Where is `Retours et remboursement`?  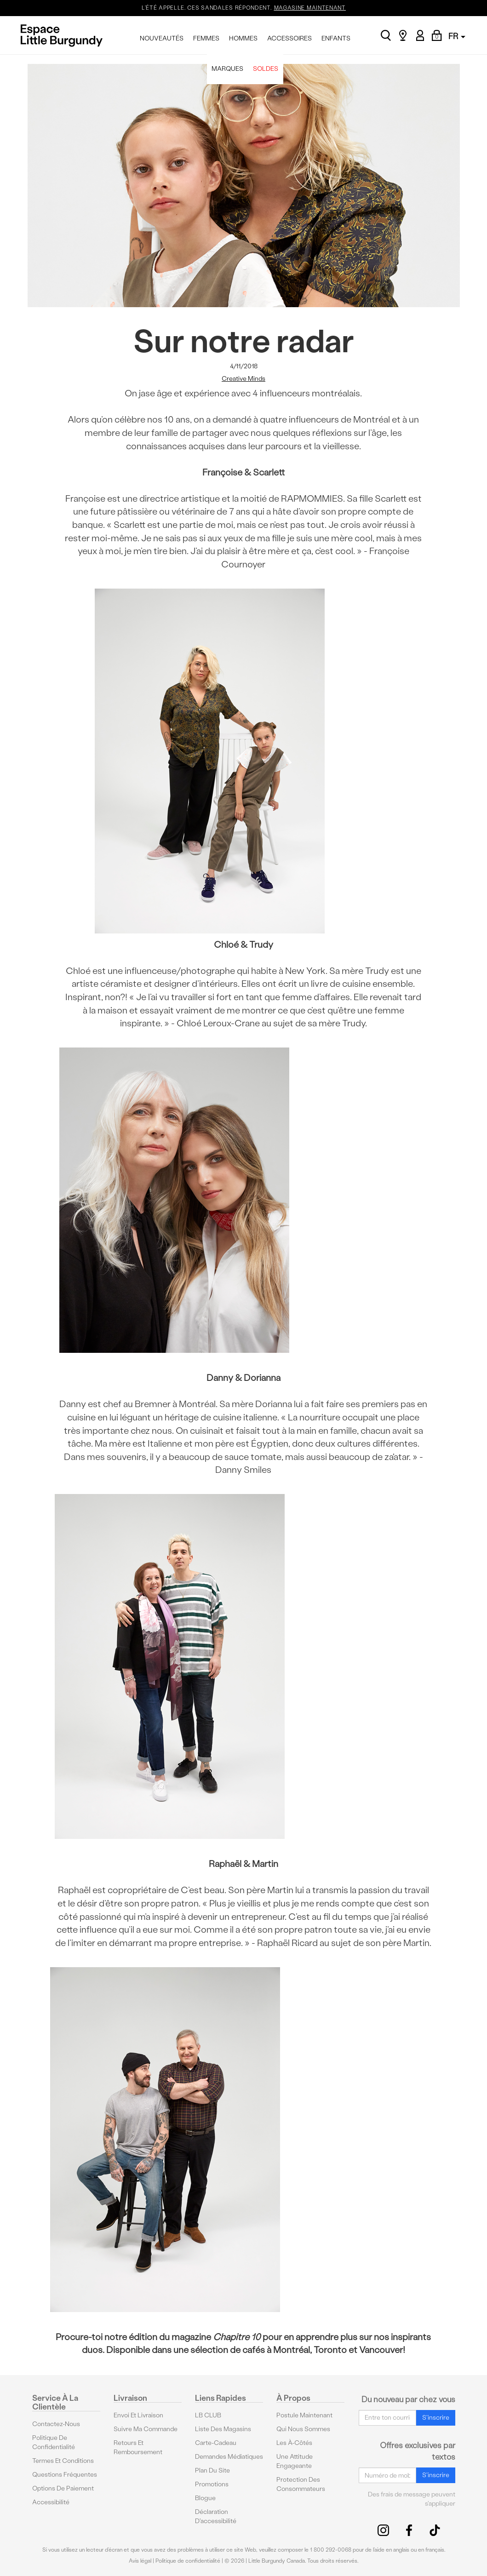
Retours et remboursement is located at coordinates (138, 2447).